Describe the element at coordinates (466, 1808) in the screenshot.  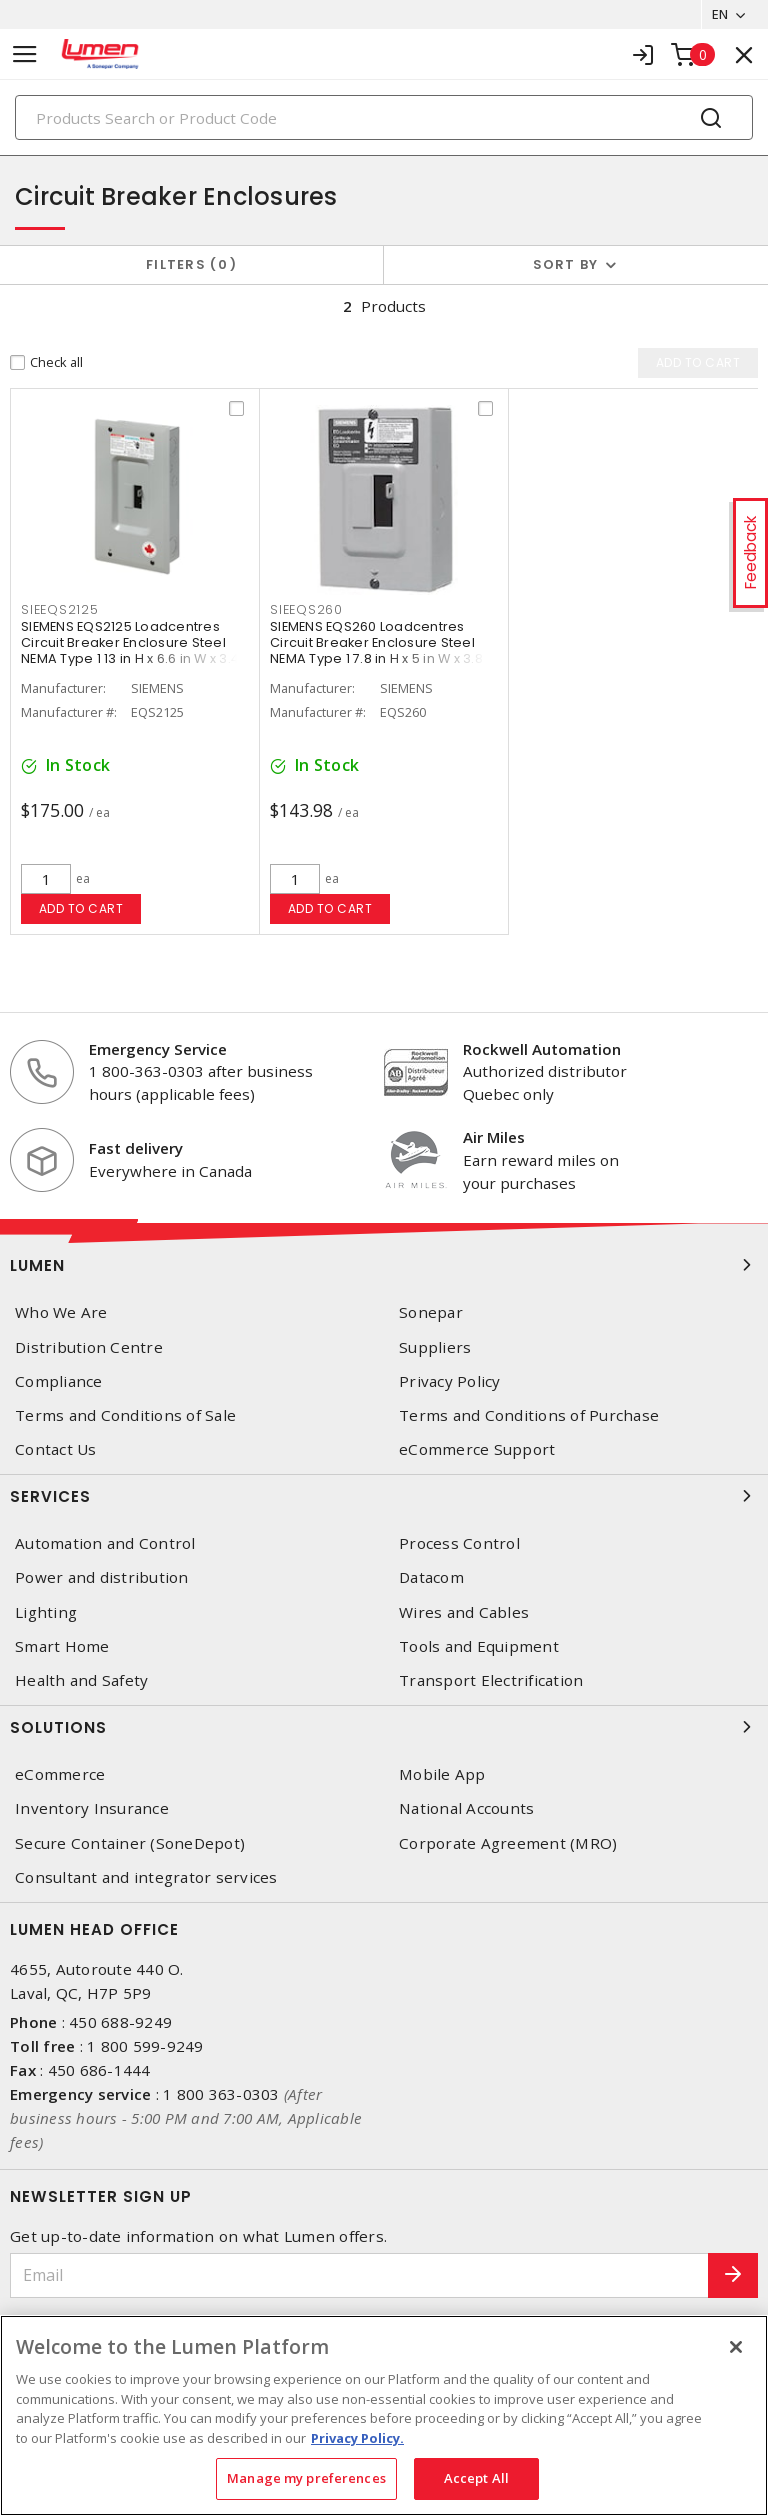
I see `National Accounts` at that location.